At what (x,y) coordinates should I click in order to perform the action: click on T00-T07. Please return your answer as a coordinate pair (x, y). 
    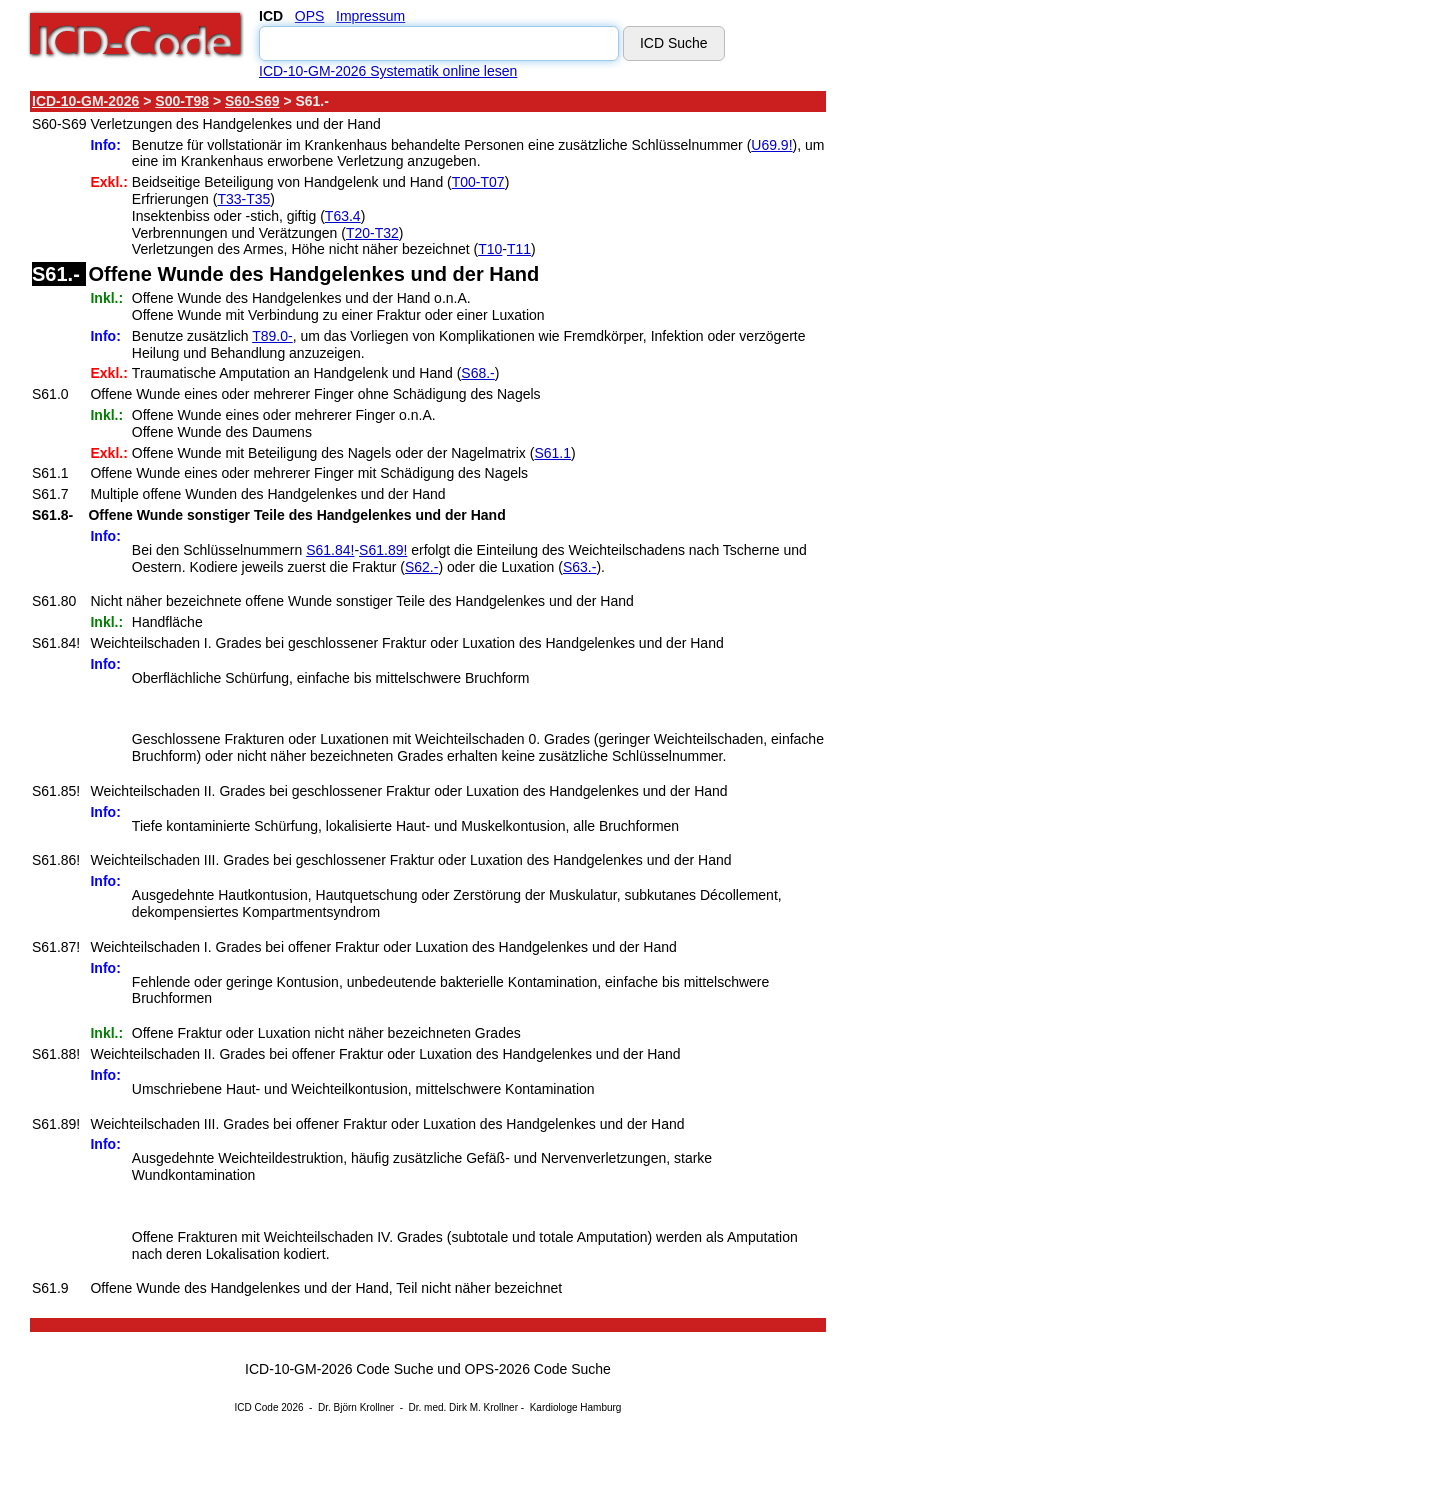
    Looking at the image, I should click on (478, 182).